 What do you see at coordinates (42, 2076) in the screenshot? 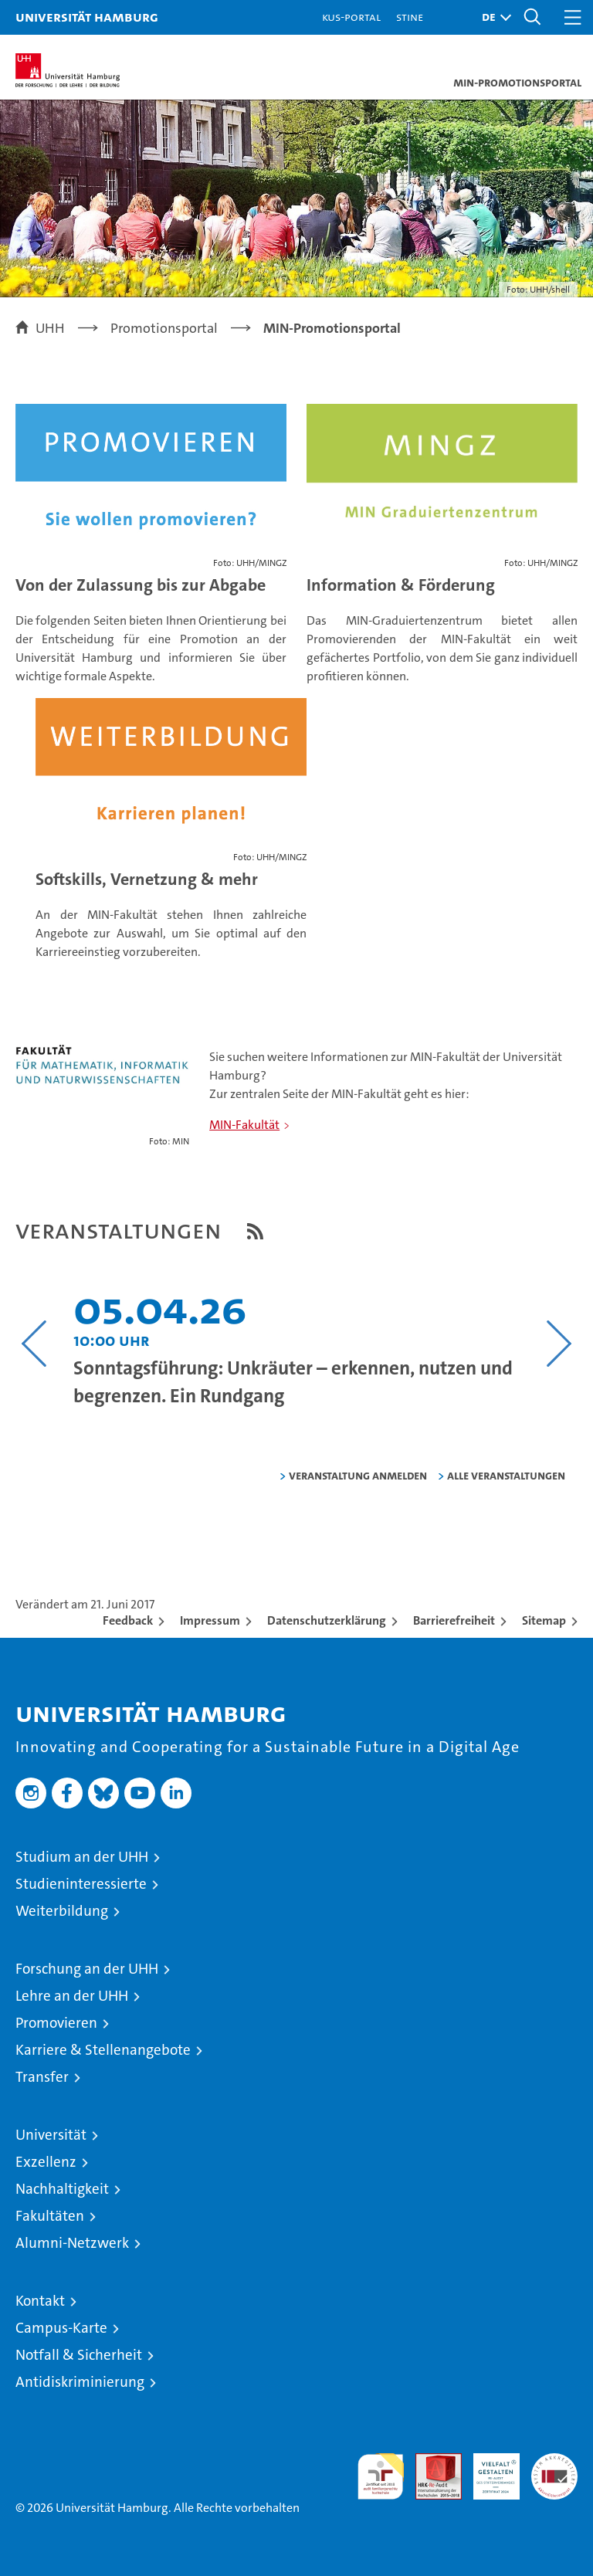
I see `Transfer` at bounding box center [42, 2076].